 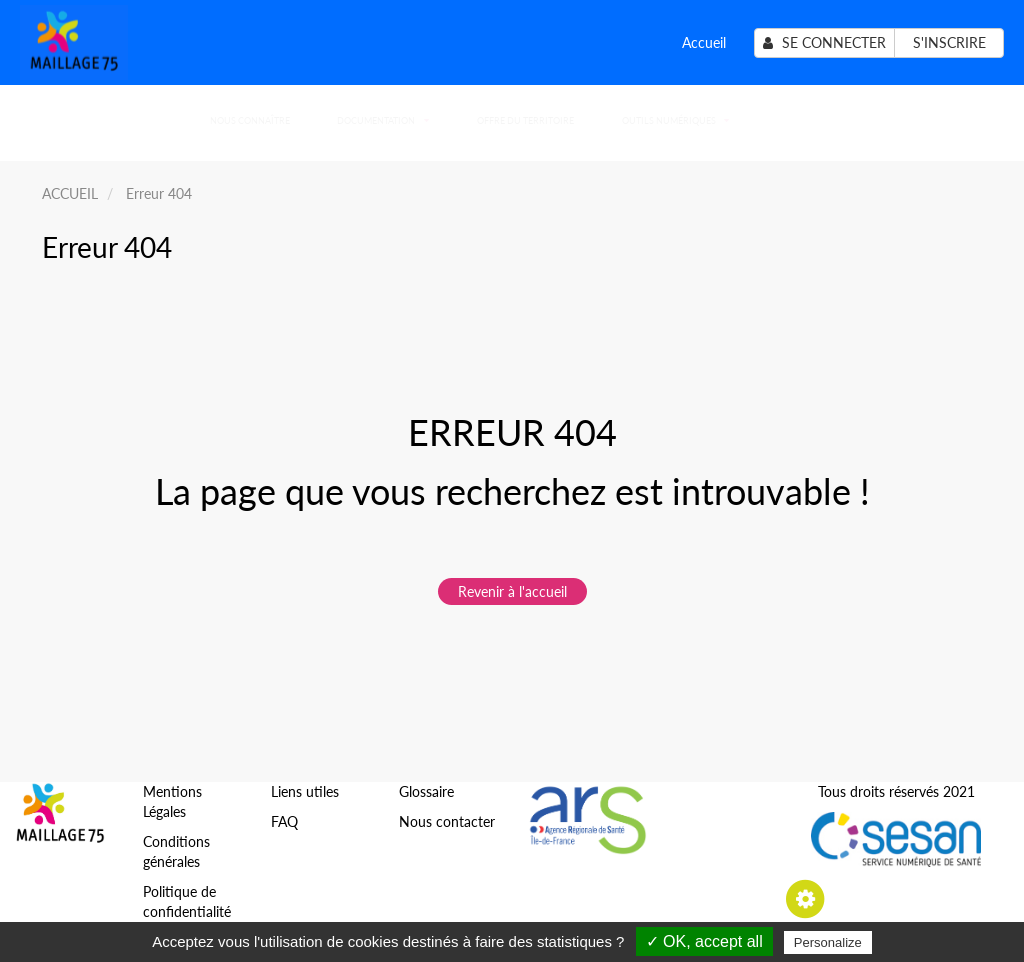 I want to click on ACCUEIL, so click(x=70, y=193).